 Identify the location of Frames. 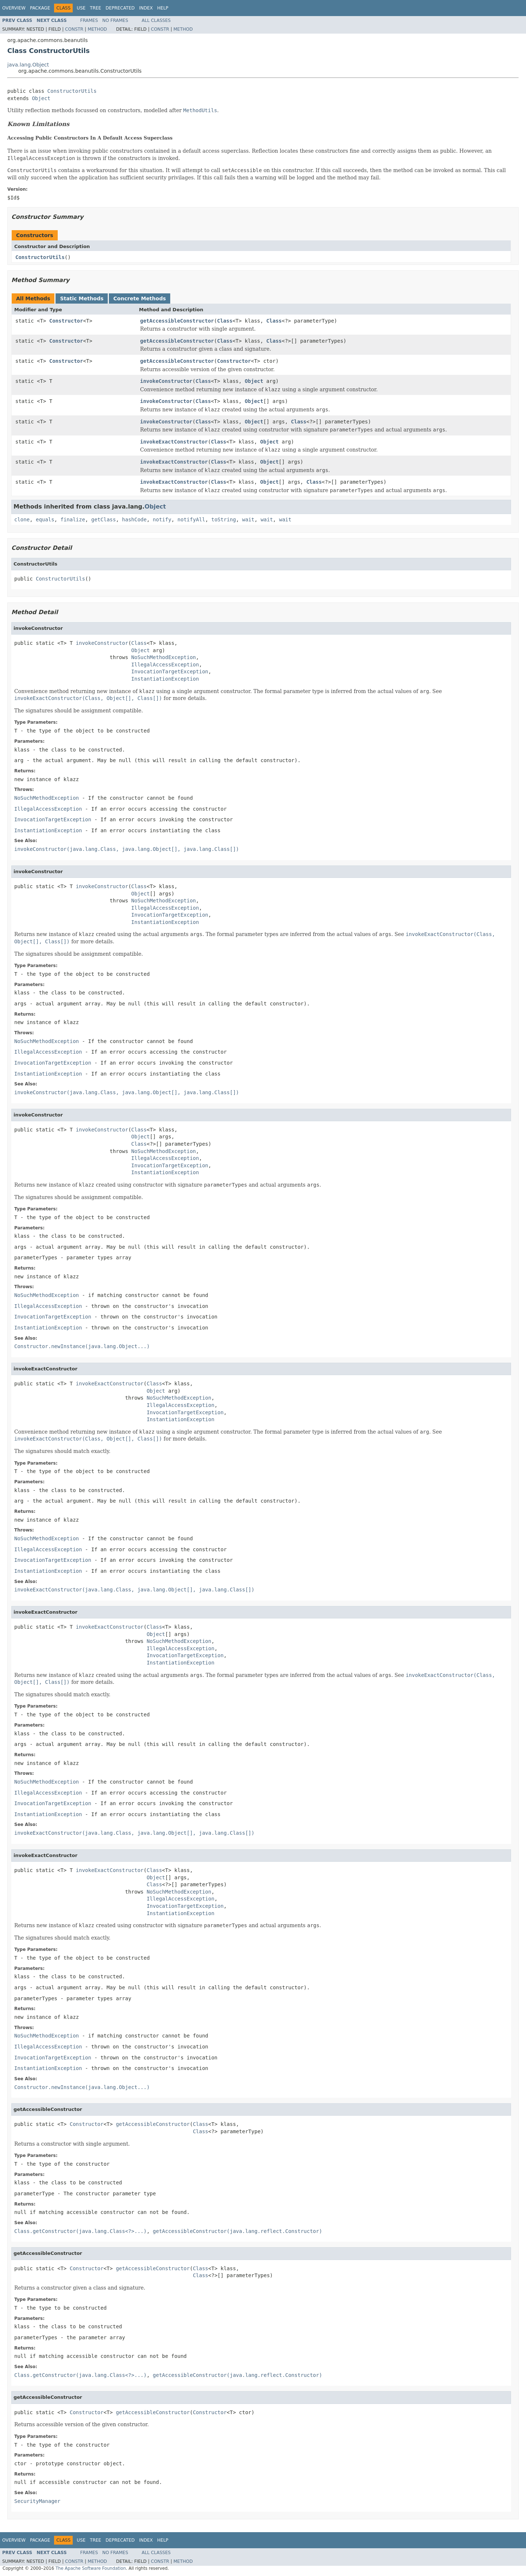
(89, 20).